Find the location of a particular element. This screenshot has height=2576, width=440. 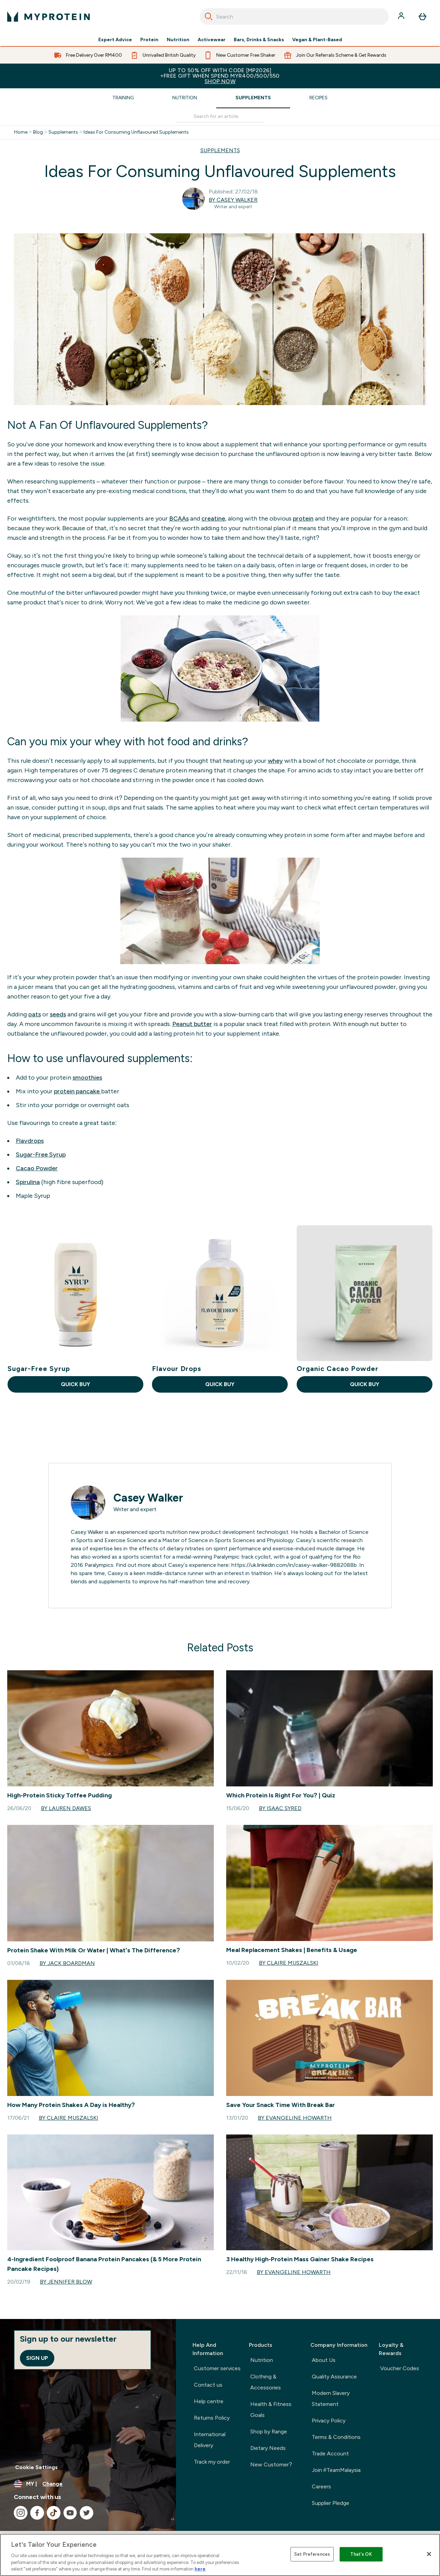

BCAAs is located at coordinates (179, 518).